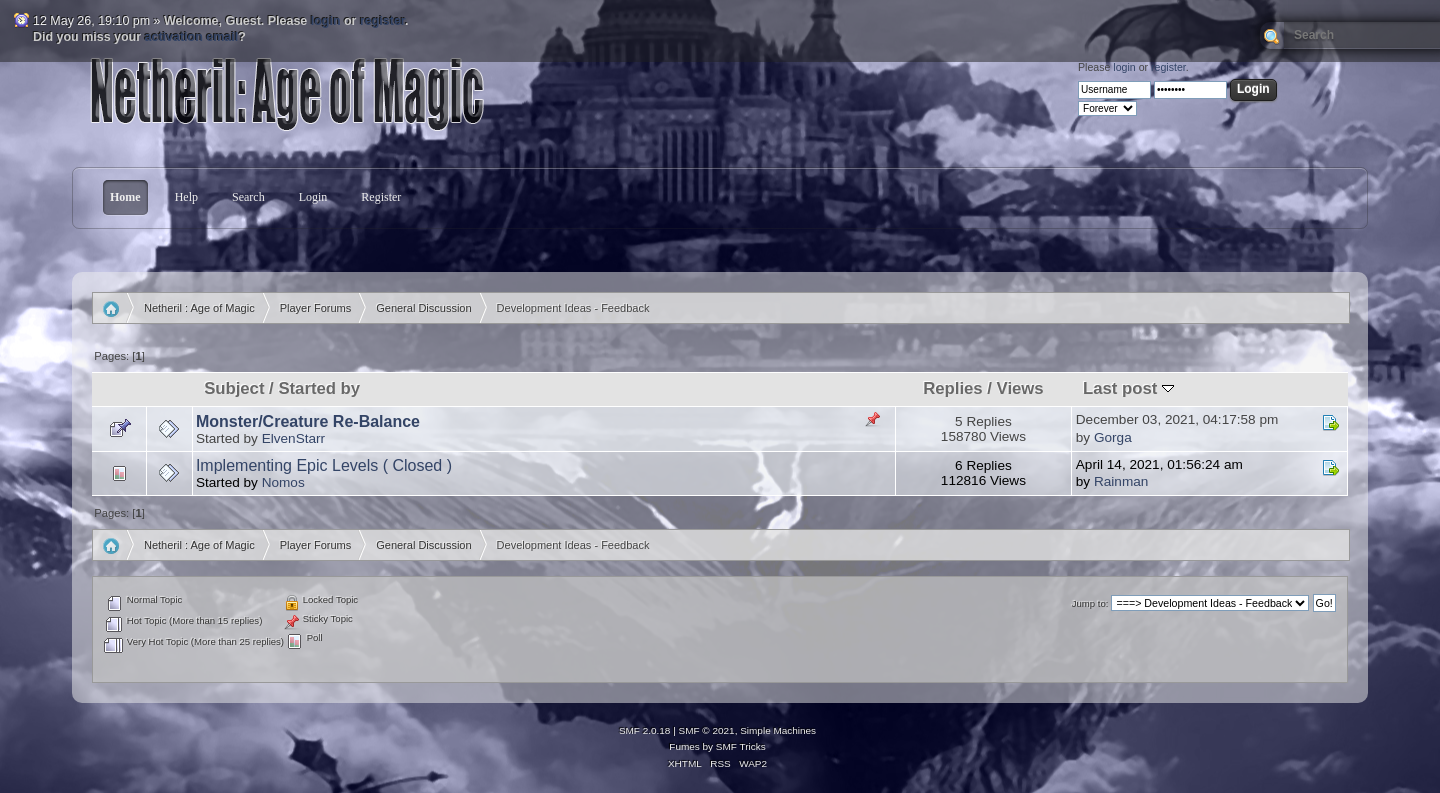 This screenshot has width=1440, height=793. What do you see at coordinates (234, 388) in the screenshot?
I see `Subject` at bounding box center [234, 388].